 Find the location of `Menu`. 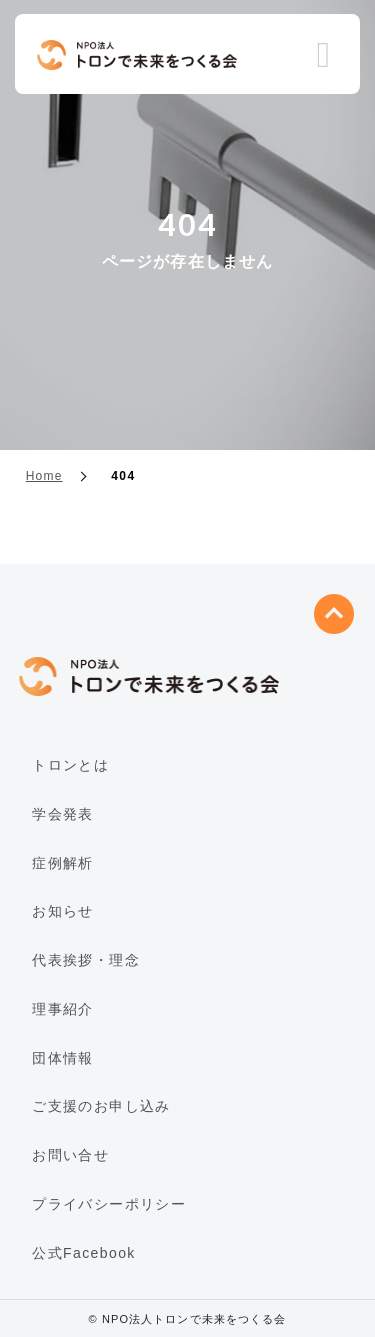

Menu is located at coordinates (324, 56).